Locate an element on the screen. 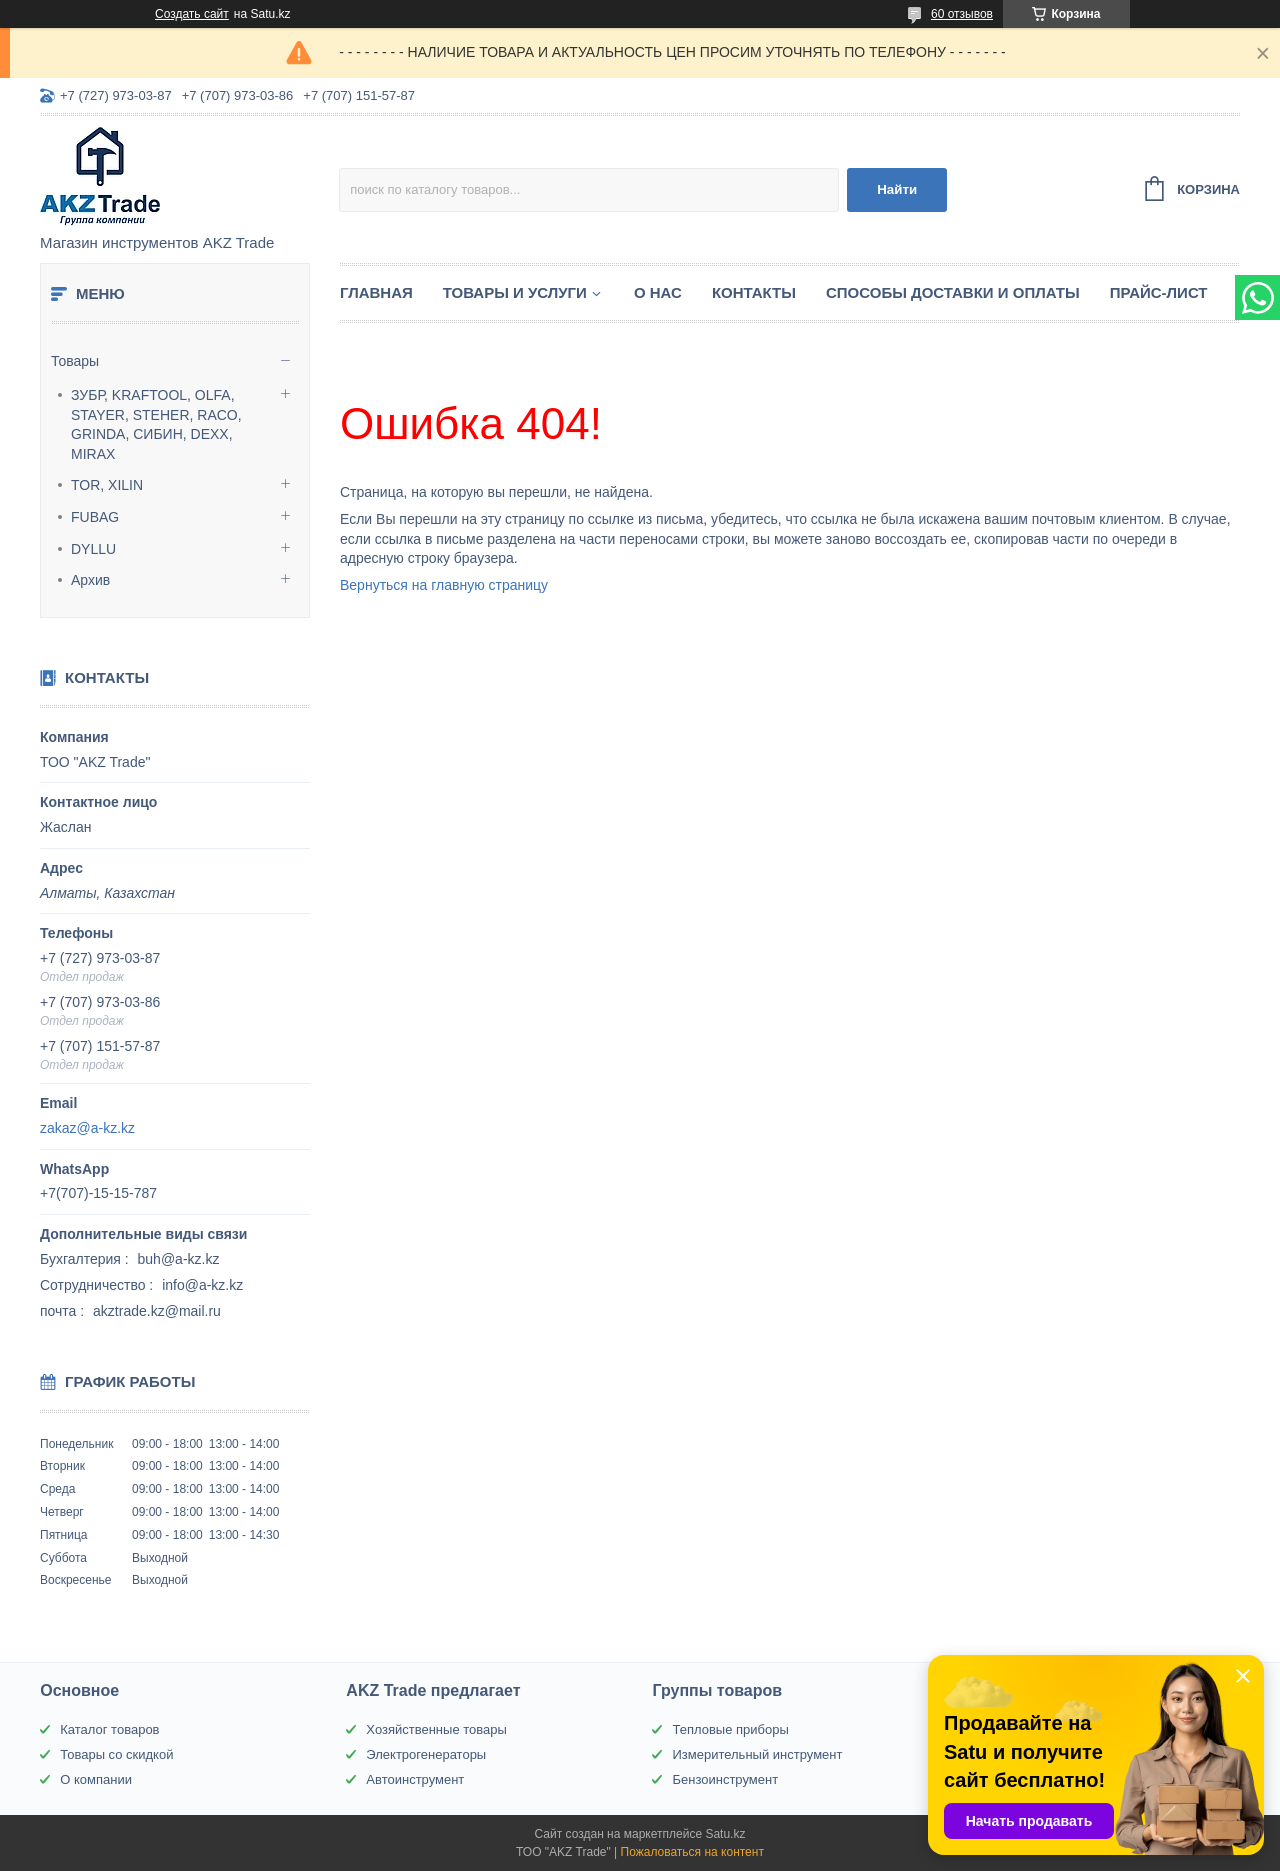 This screenshot has height=1871, width=1280. Автоинструмент is located at coordinates (415, 1779).